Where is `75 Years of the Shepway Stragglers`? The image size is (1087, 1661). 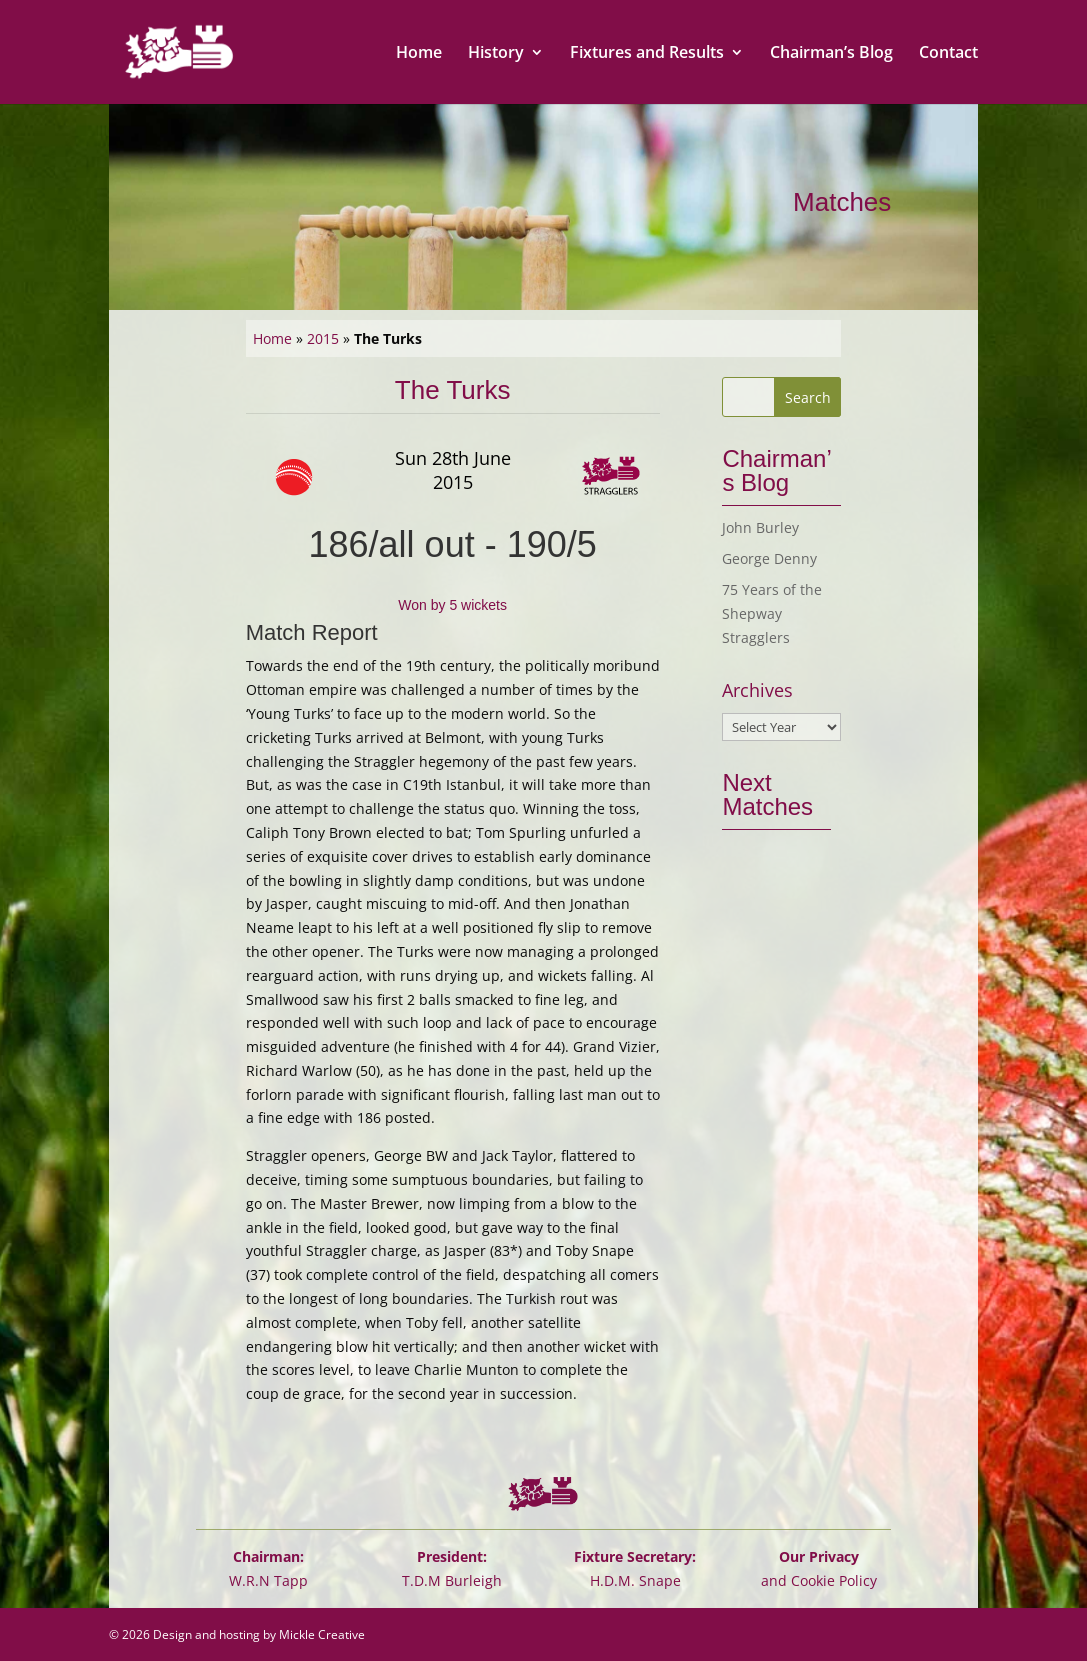 75 Years of the Shepway Stragglers is located at coordinates (772, 613).